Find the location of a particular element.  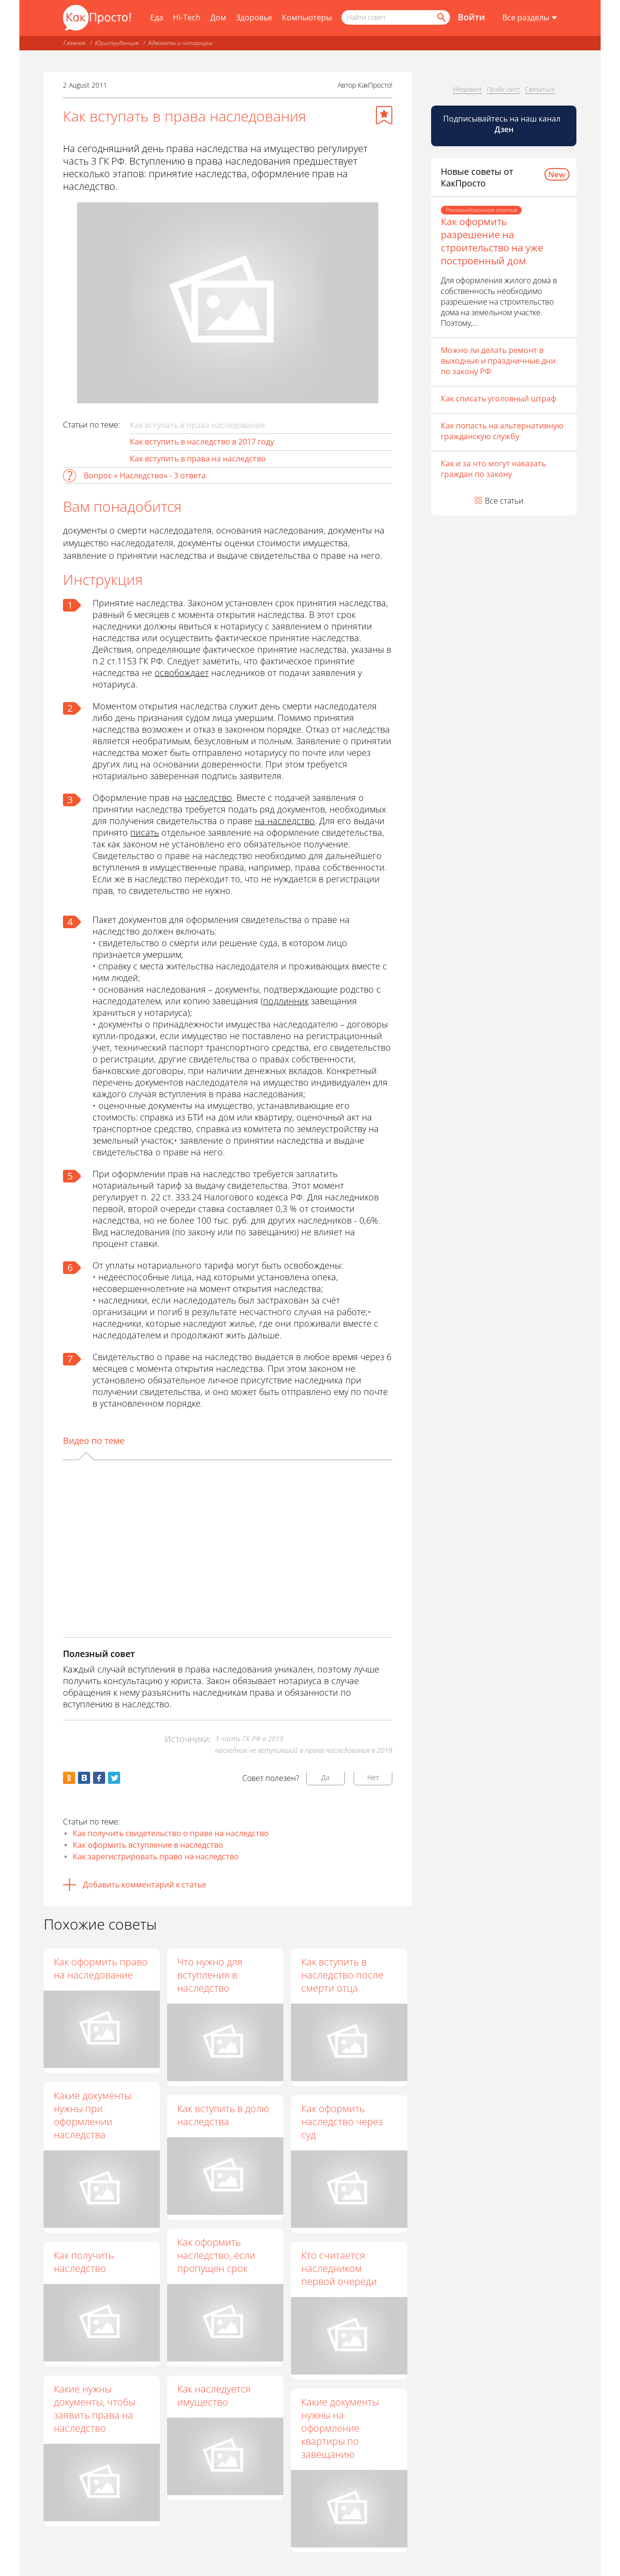

наследство is located at coordinates (208, 797).